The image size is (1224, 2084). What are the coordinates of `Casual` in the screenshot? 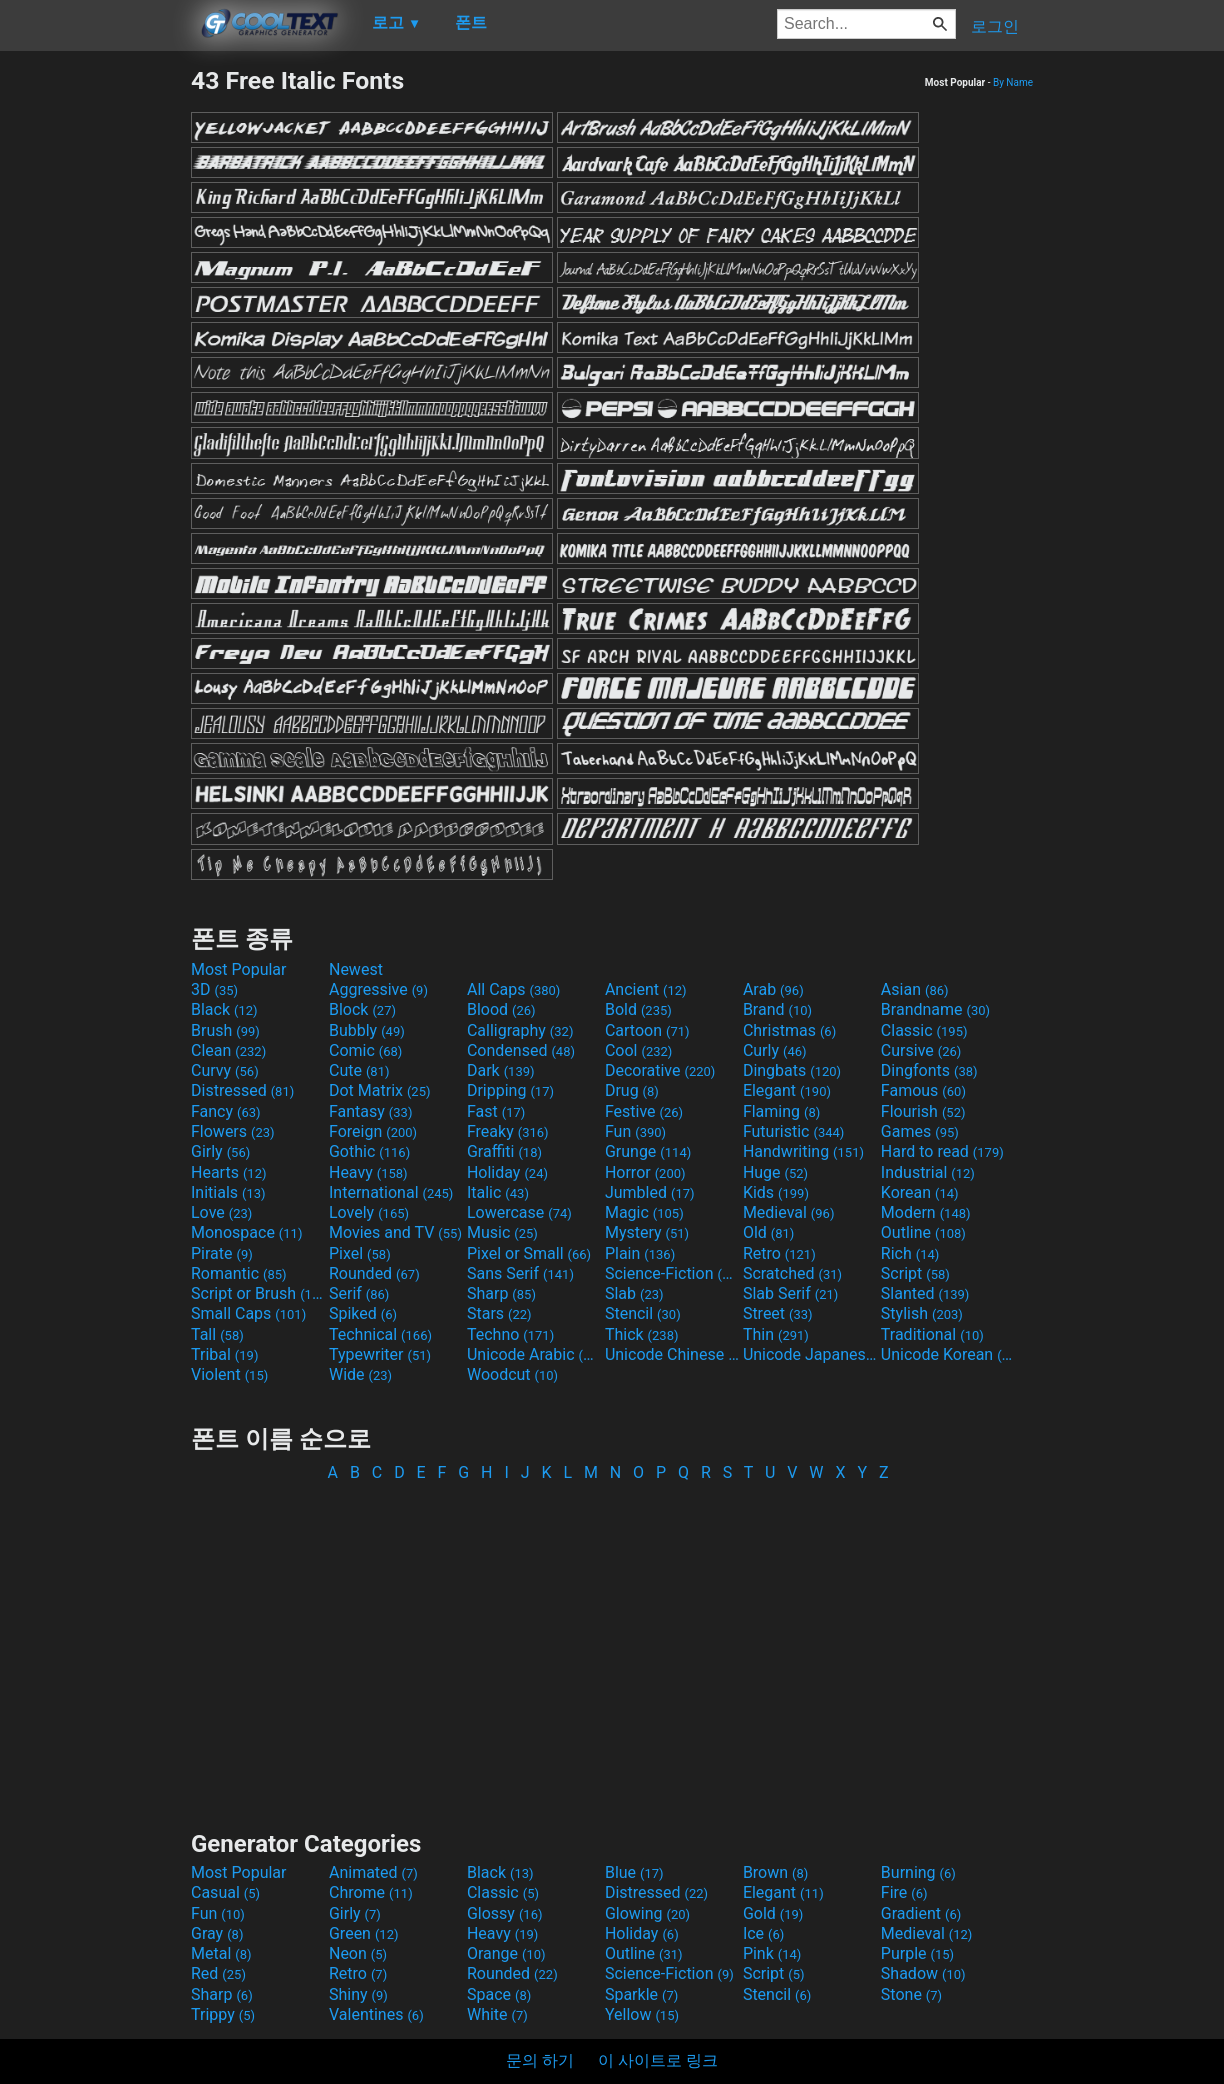 It's located at (225, 1892).